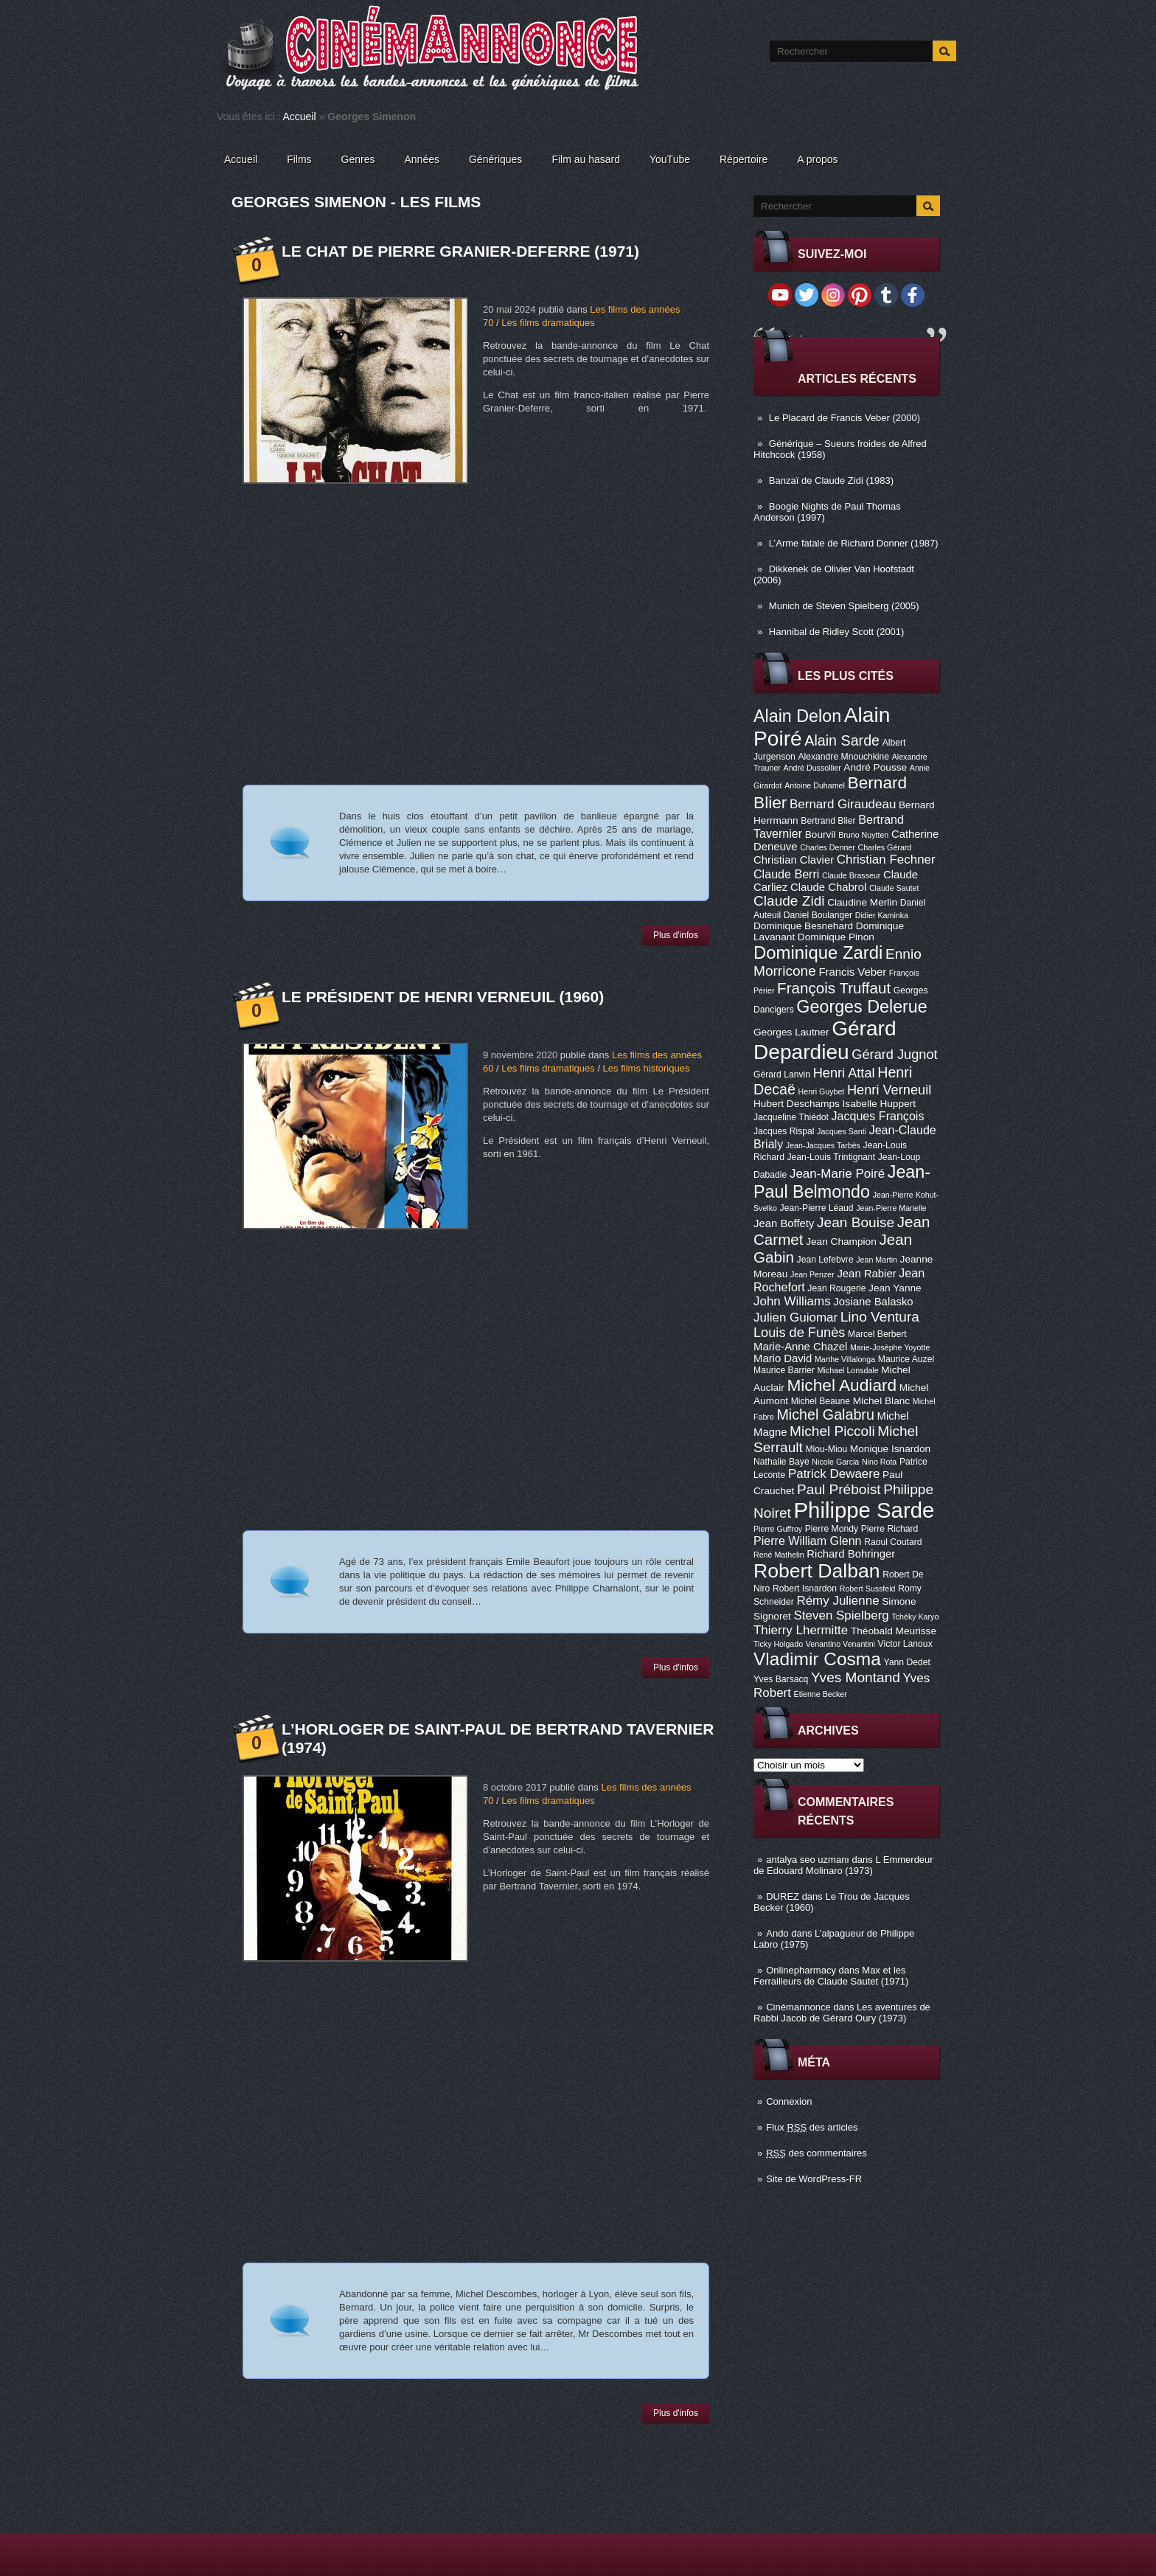  Describe the element at coordinates (875, 767) in the screenshot. I see `André Pousse` at that location.